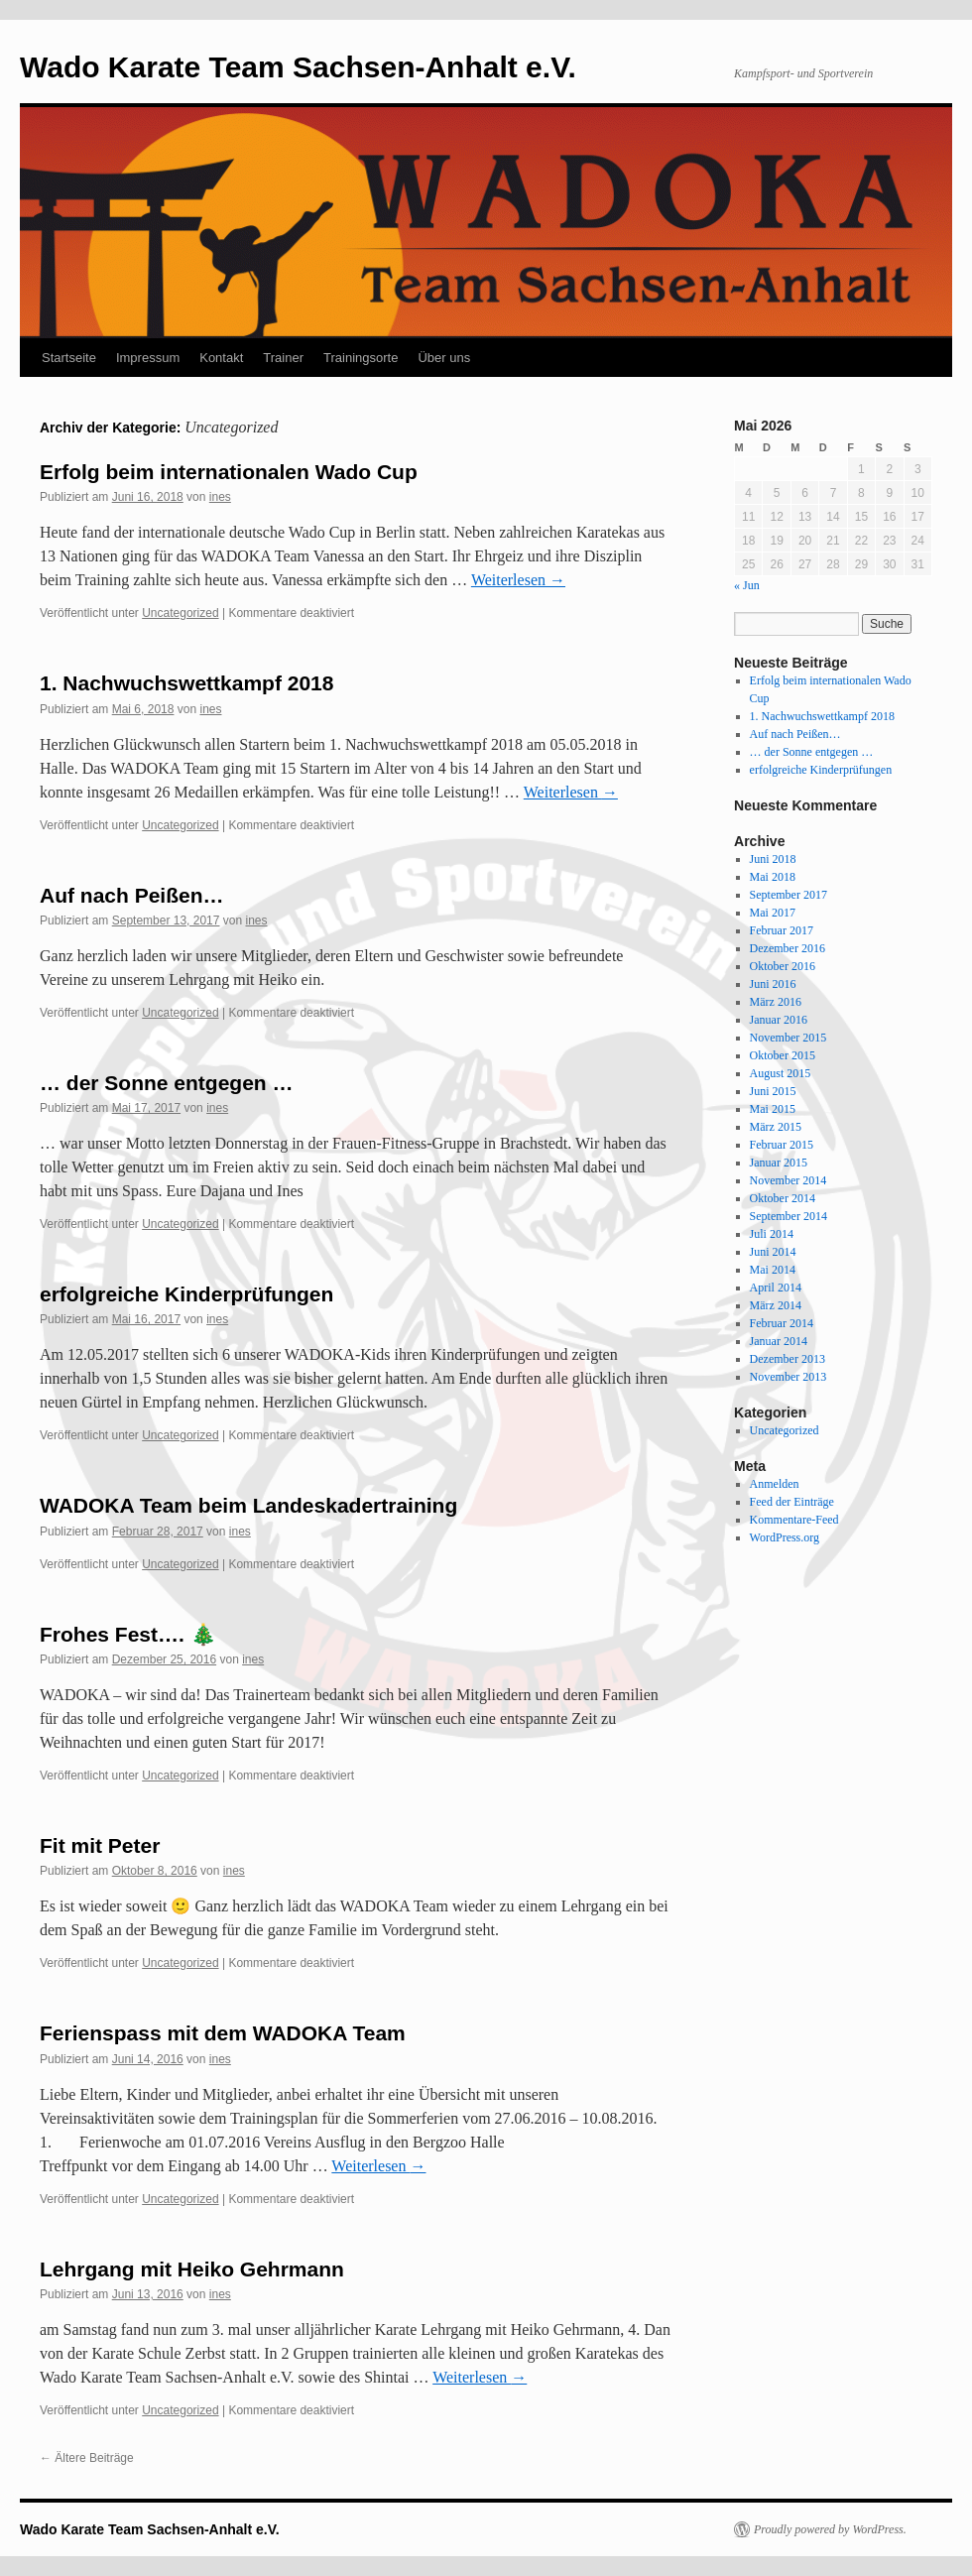 The image size is (972, 2576). I want to click on Oktober 2015, so click(782, 1055).